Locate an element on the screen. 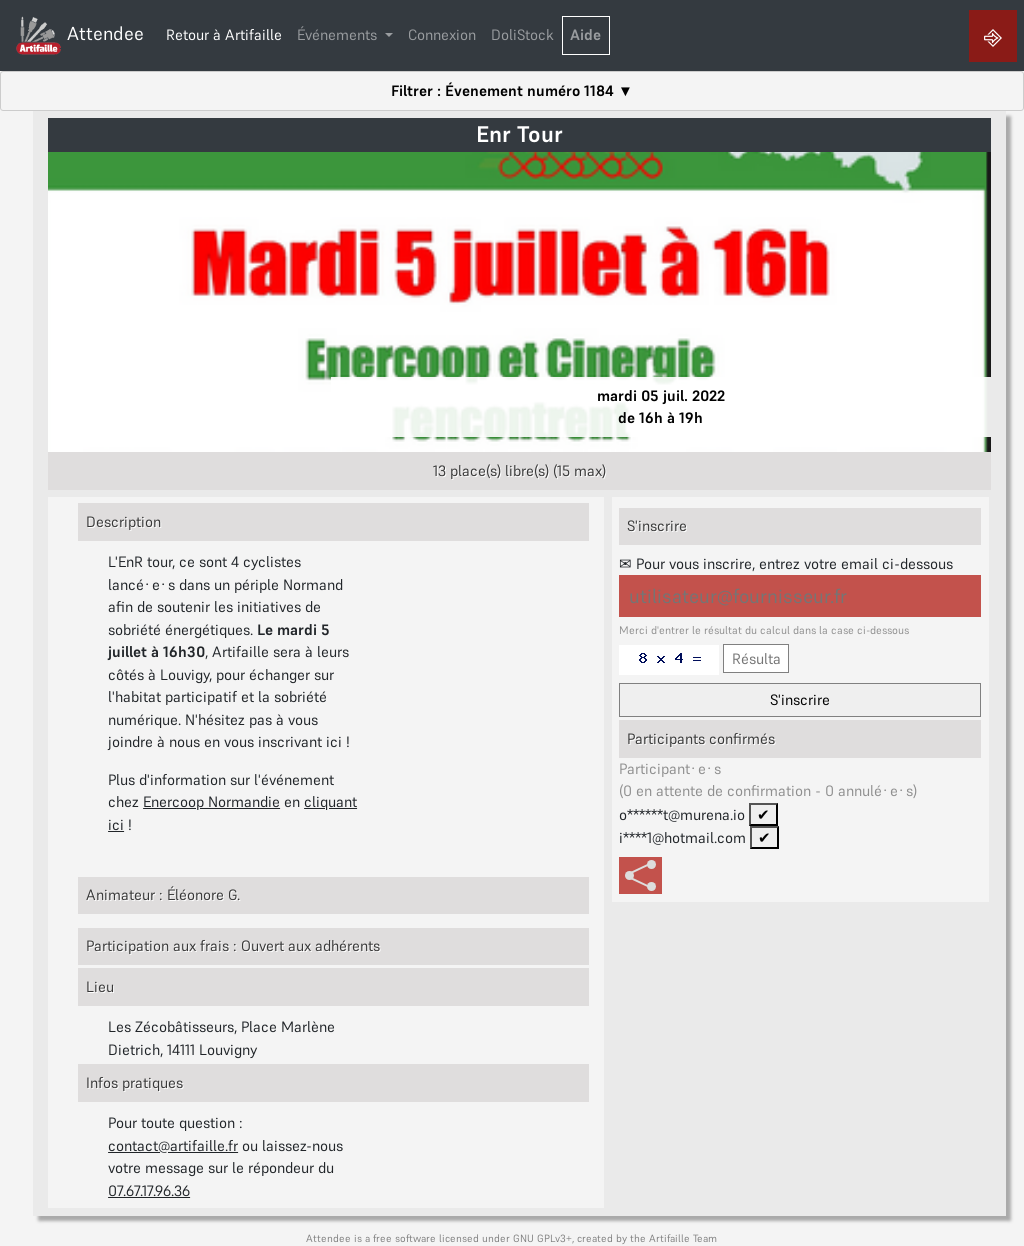  Attendee is located at coordinates (79, 35).